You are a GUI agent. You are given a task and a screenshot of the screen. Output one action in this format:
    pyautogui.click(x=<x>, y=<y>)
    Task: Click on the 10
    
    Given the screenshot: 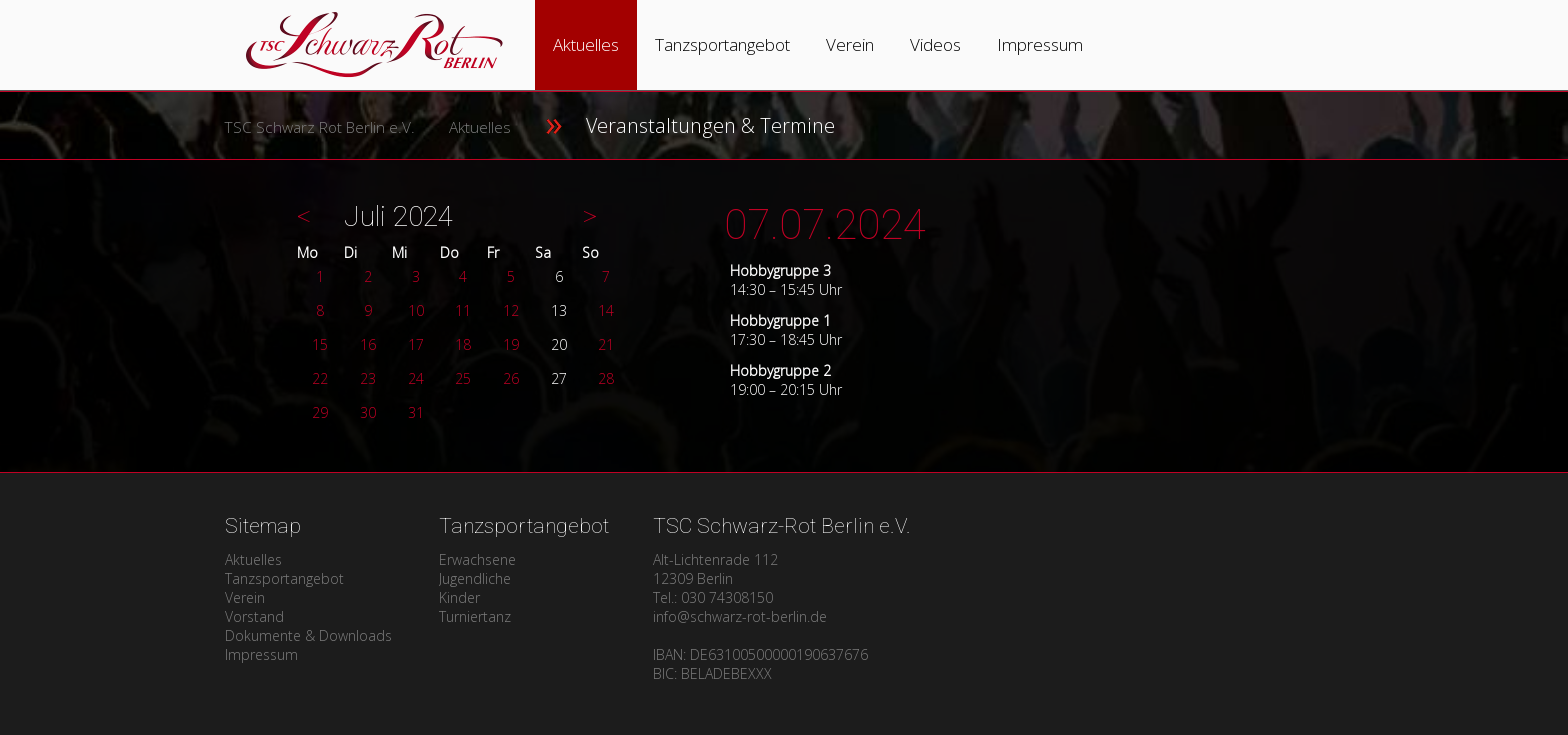 What is the action you would take?
    pyautogui.click(x=416, y=310)
    